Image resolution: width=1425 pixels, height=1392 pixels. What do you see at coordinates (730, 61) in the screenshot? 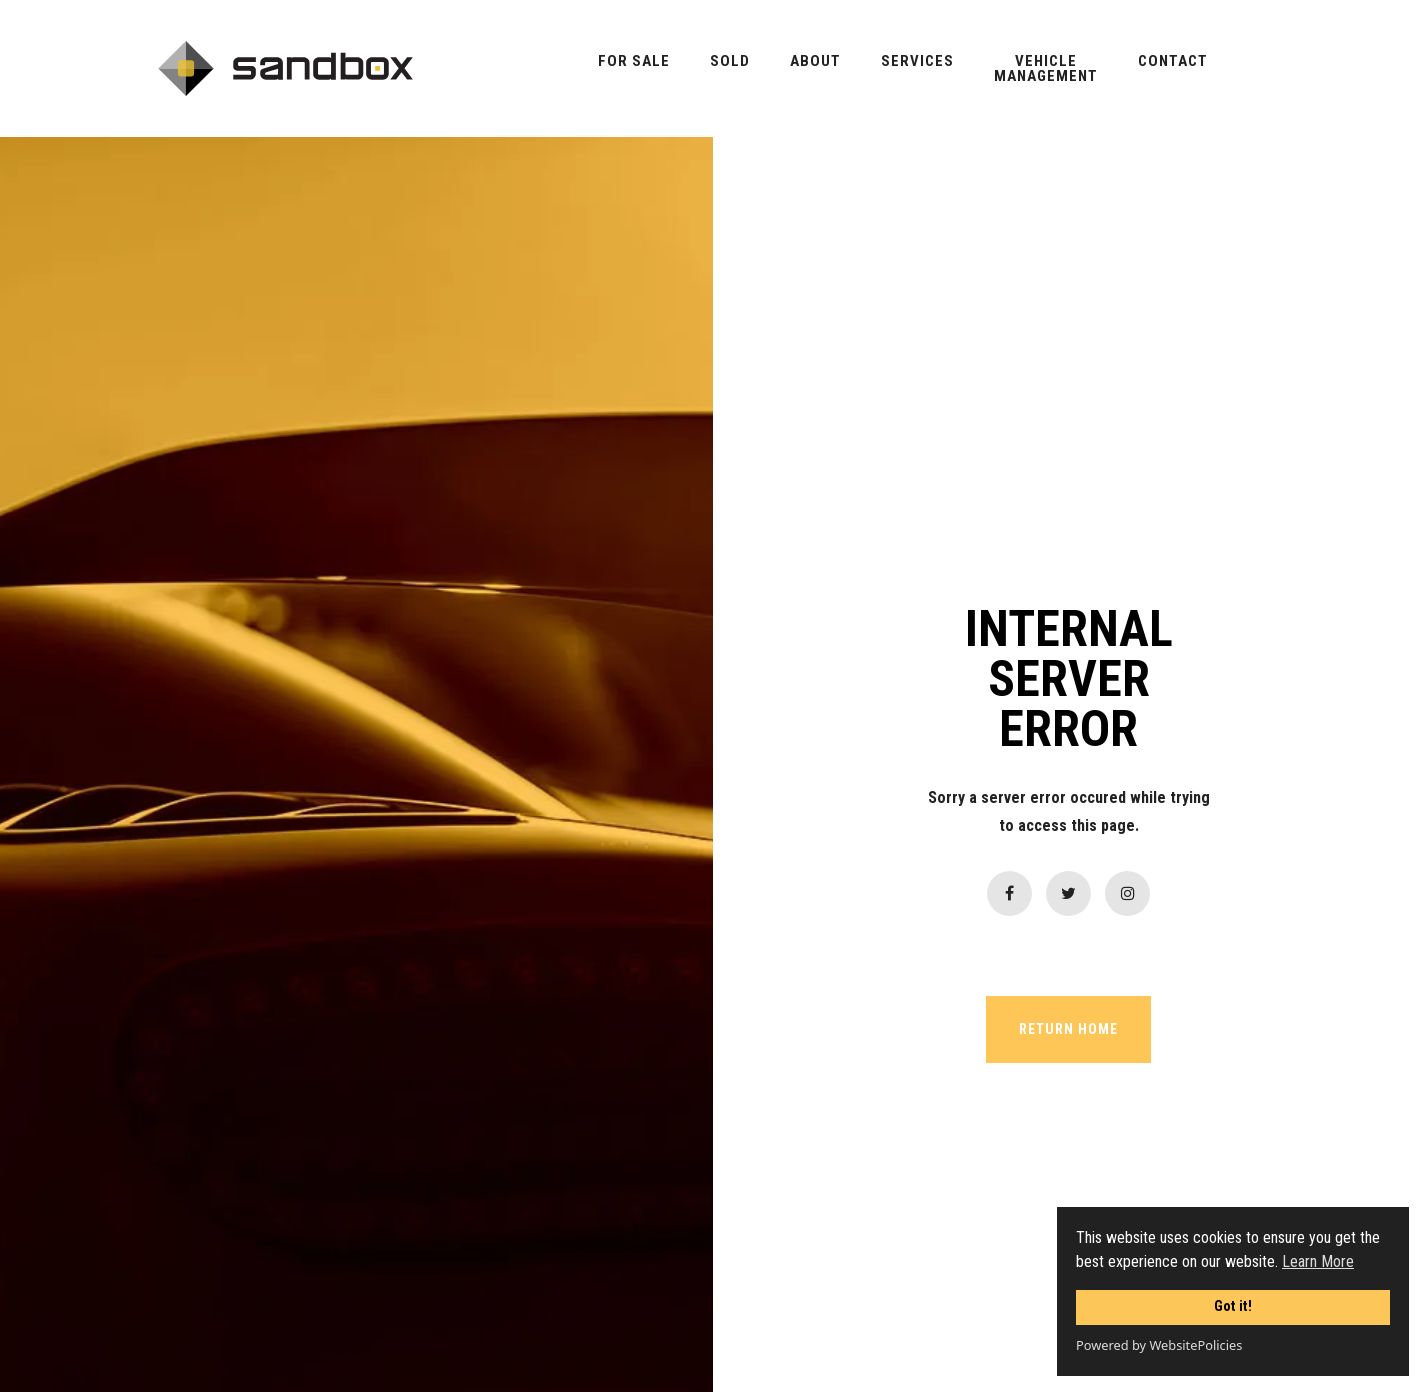
I see `Sold` at bounding box center [730, 61].